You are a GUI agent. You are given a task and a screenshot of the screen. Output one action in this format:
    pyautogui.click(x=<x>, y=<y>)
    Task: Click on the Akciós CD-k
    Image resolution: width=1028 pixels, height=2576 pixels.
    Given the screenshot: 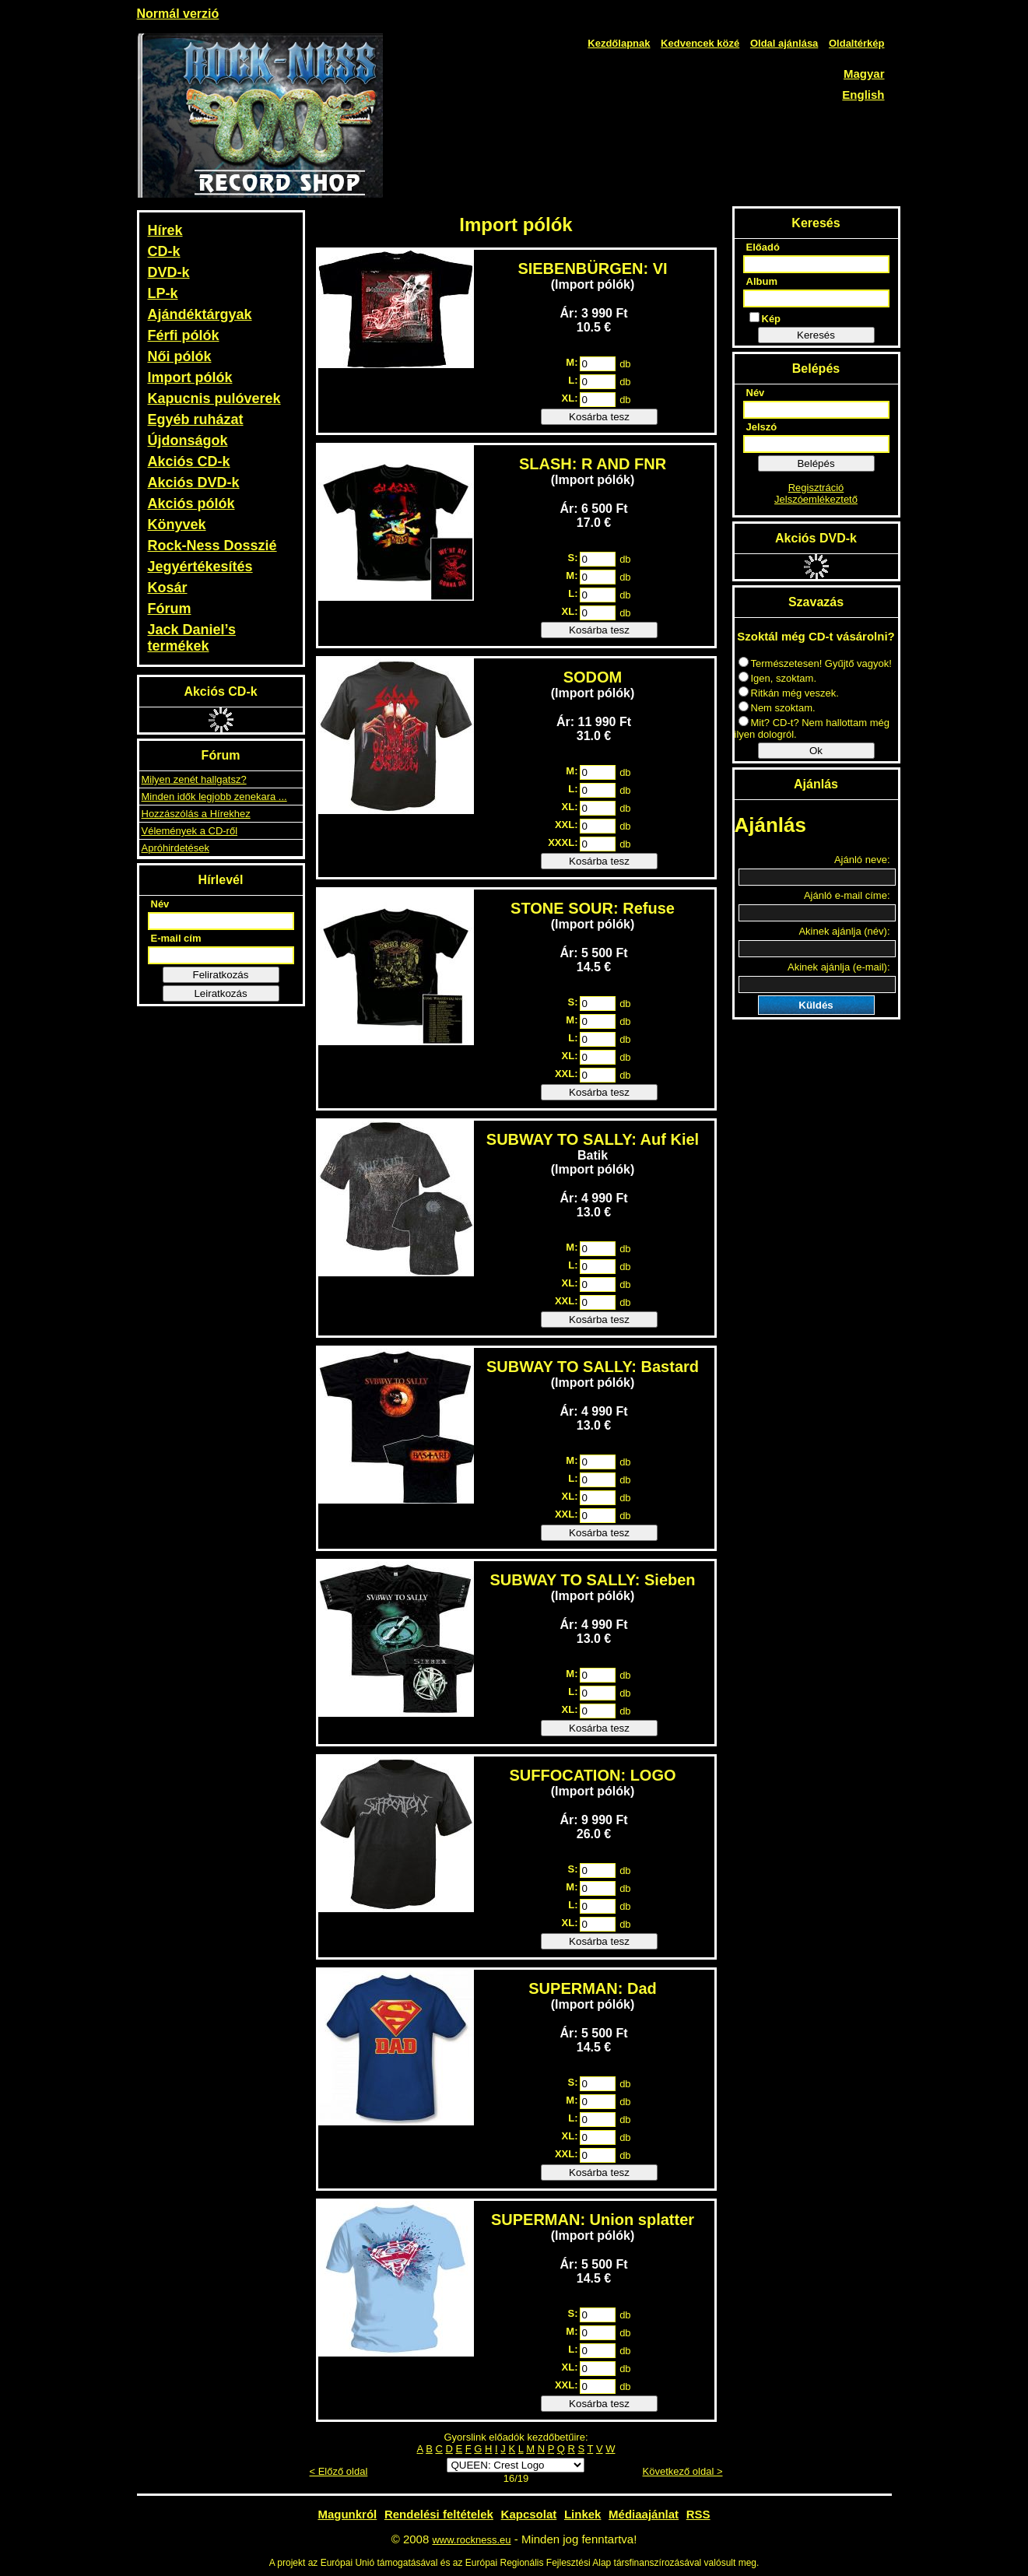 What is the action you would take?
    pyautogui.click(x=189, y=461)
    